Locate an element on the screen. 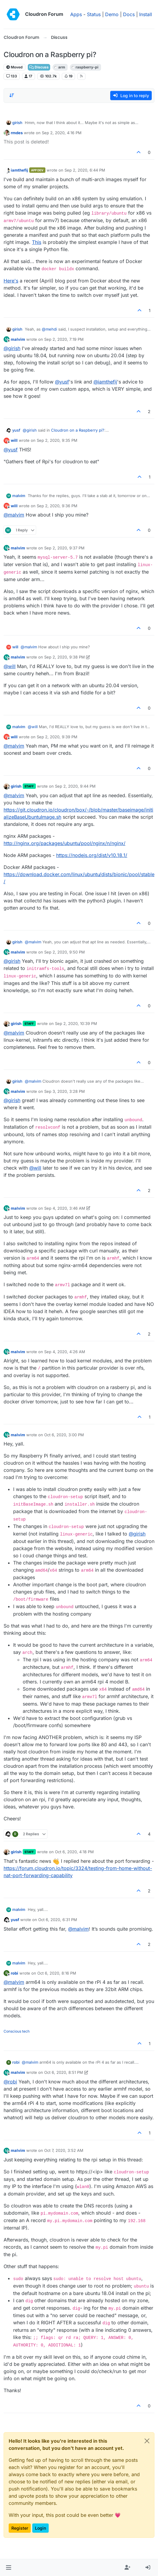  [Post sort option, Oldest to Newest] is located at coordinates (11, 95).